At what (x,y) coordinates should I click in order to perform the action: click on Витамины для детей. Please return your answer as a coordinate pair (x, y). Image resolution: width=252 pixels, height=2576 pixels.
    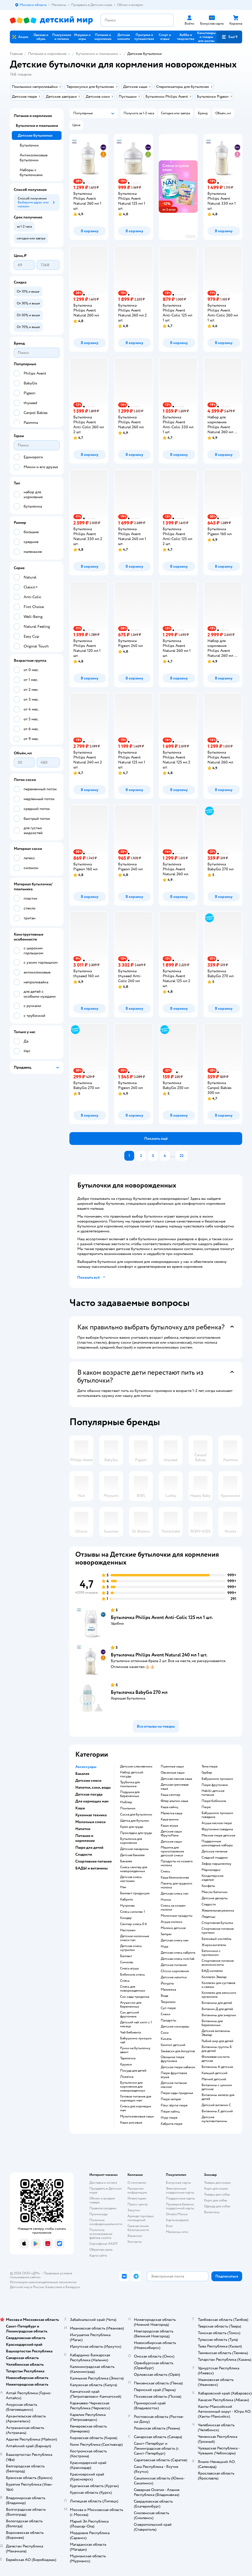
    Looking at the image, I should click on (217, 2003).